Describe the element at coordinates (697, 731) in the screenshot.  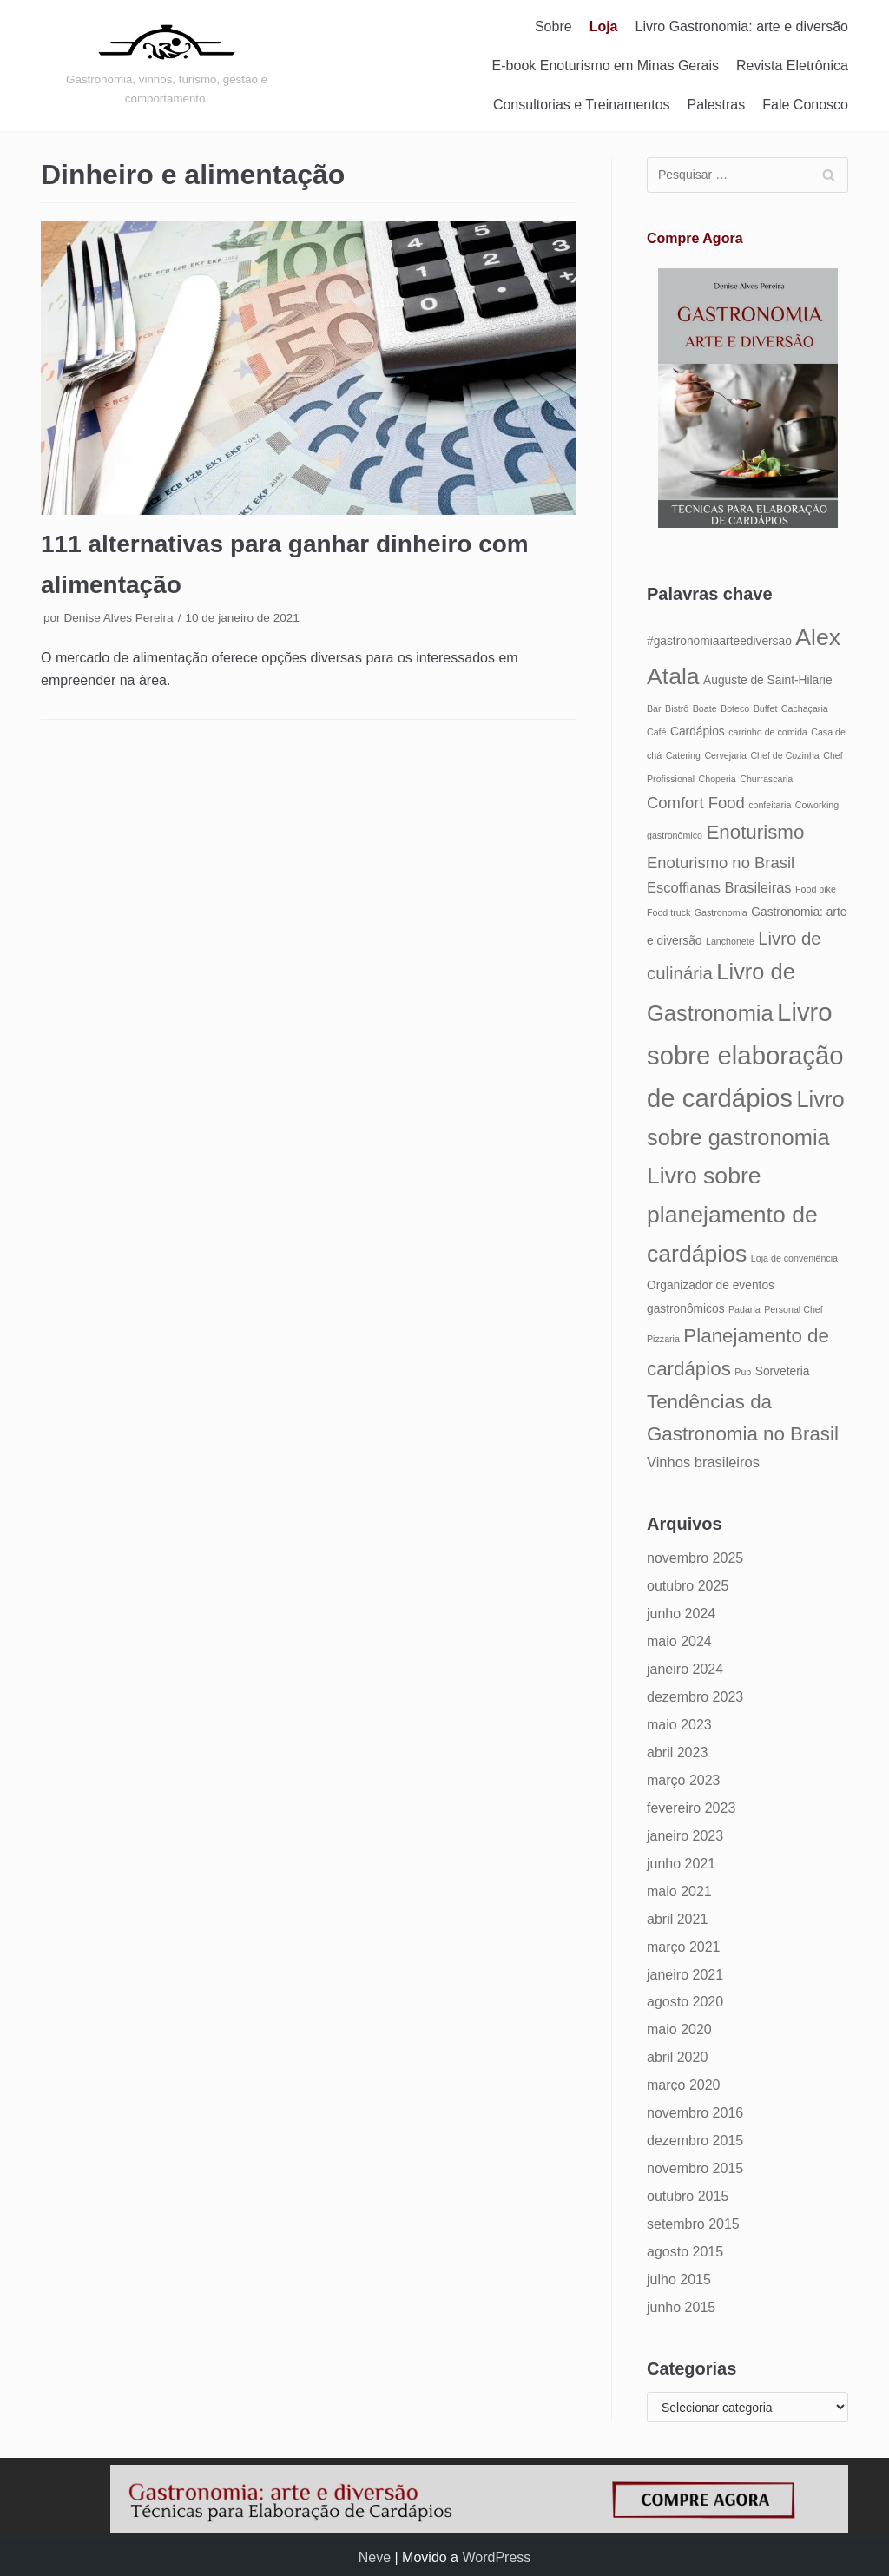
I see `Cardápios [Cardápios (5 itens)]` at that location.